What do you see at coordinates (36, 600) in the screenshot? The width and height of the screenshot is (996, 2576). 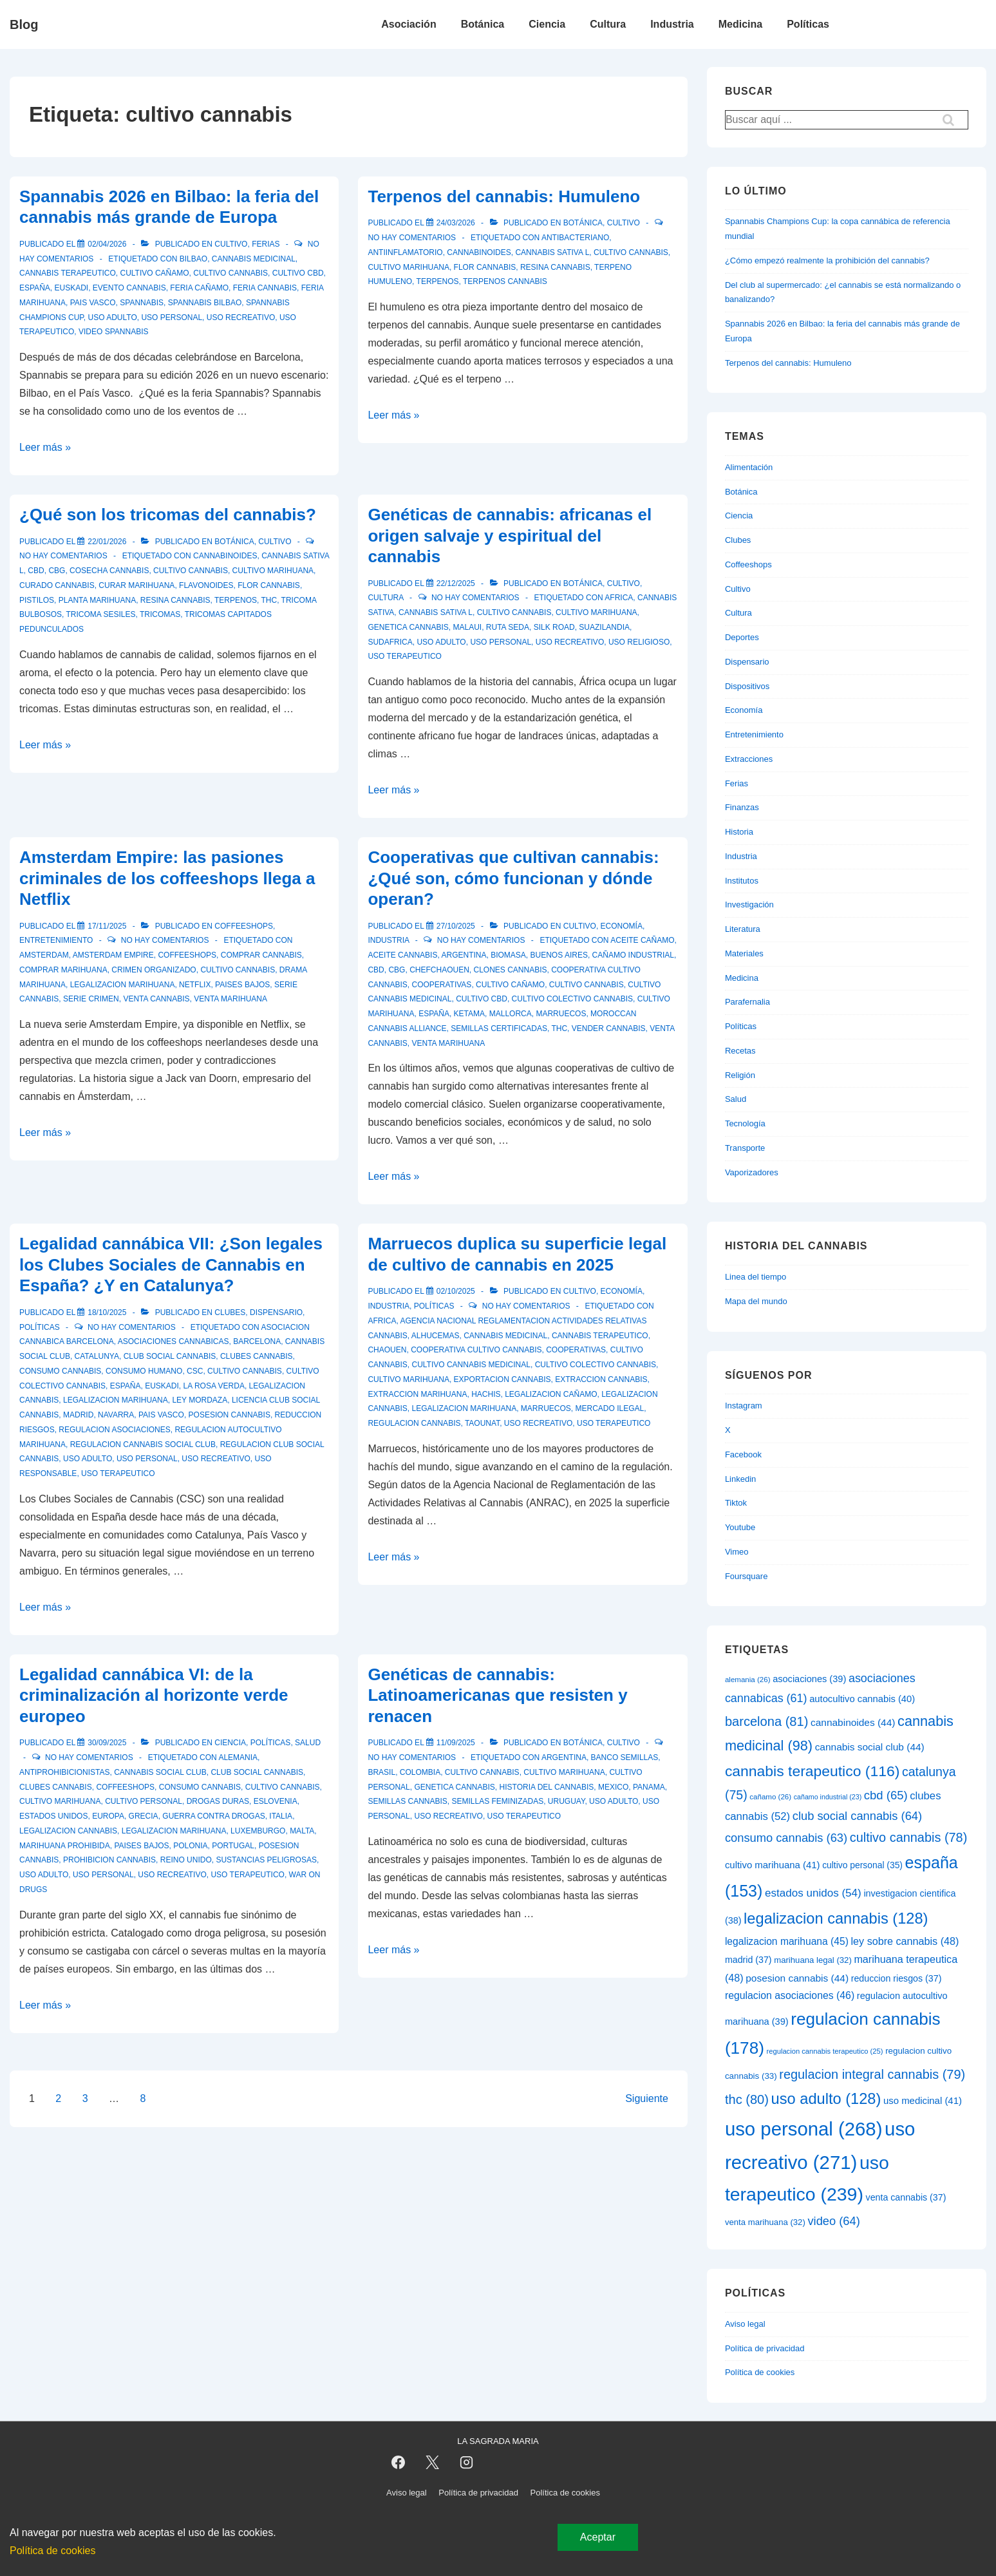 I see `pistilos` at bounding box center [36, 600].